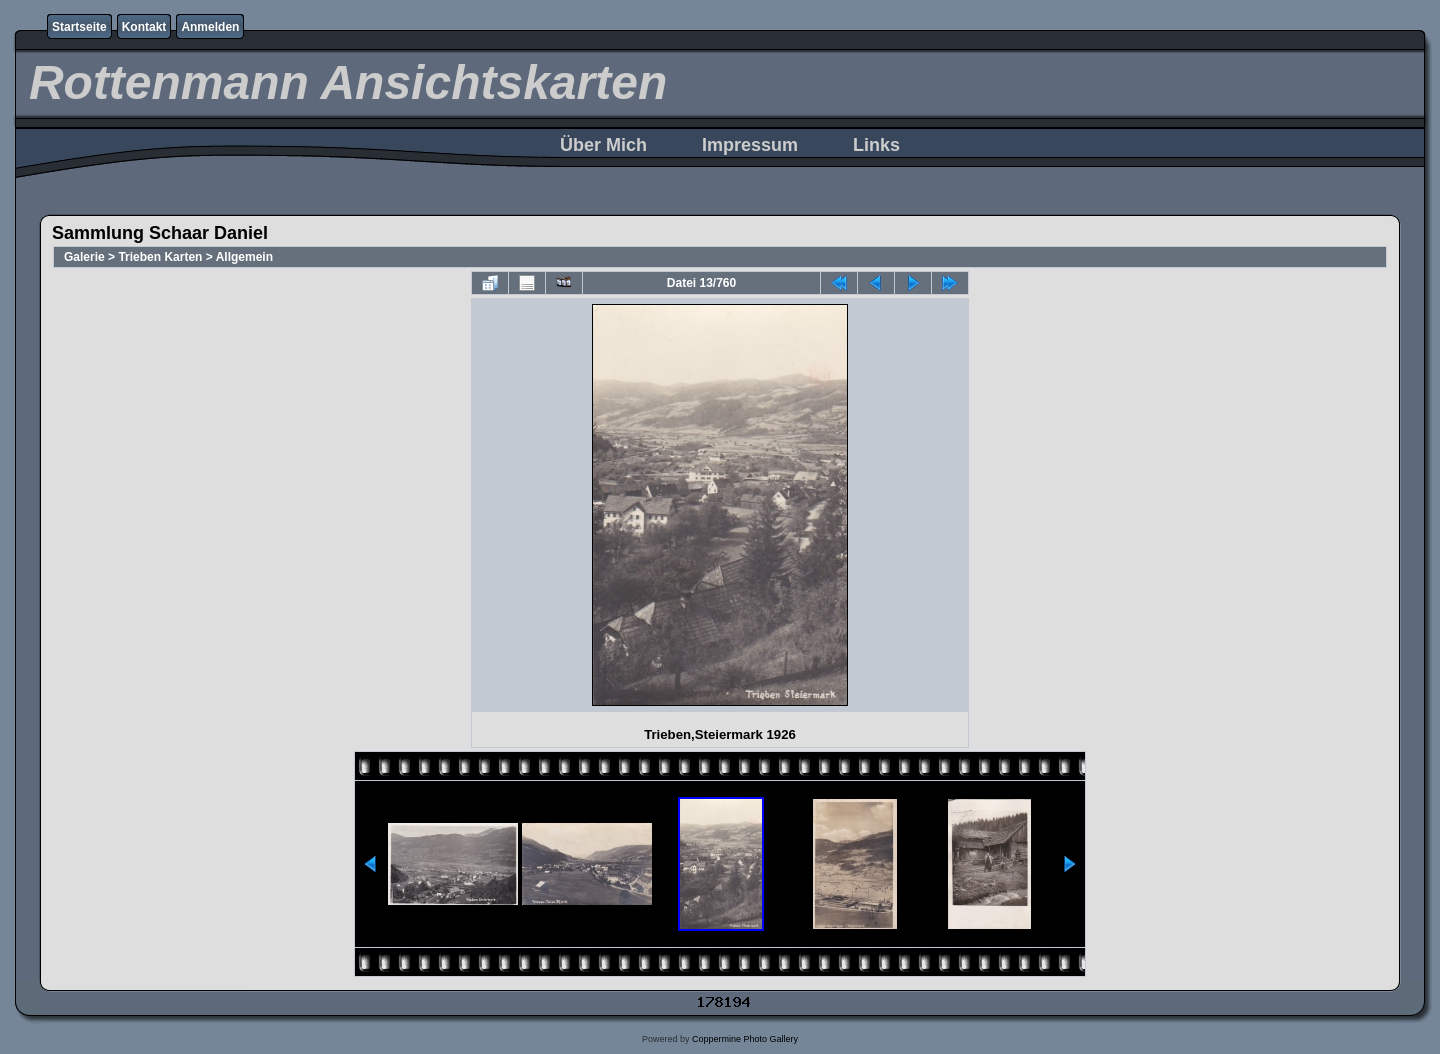 The height and width of the screenshot is (1054, 1440). What do you see at coordinates (84, 257) in the screenshot?
I see `Galerie` at bounding box center [84, 257].